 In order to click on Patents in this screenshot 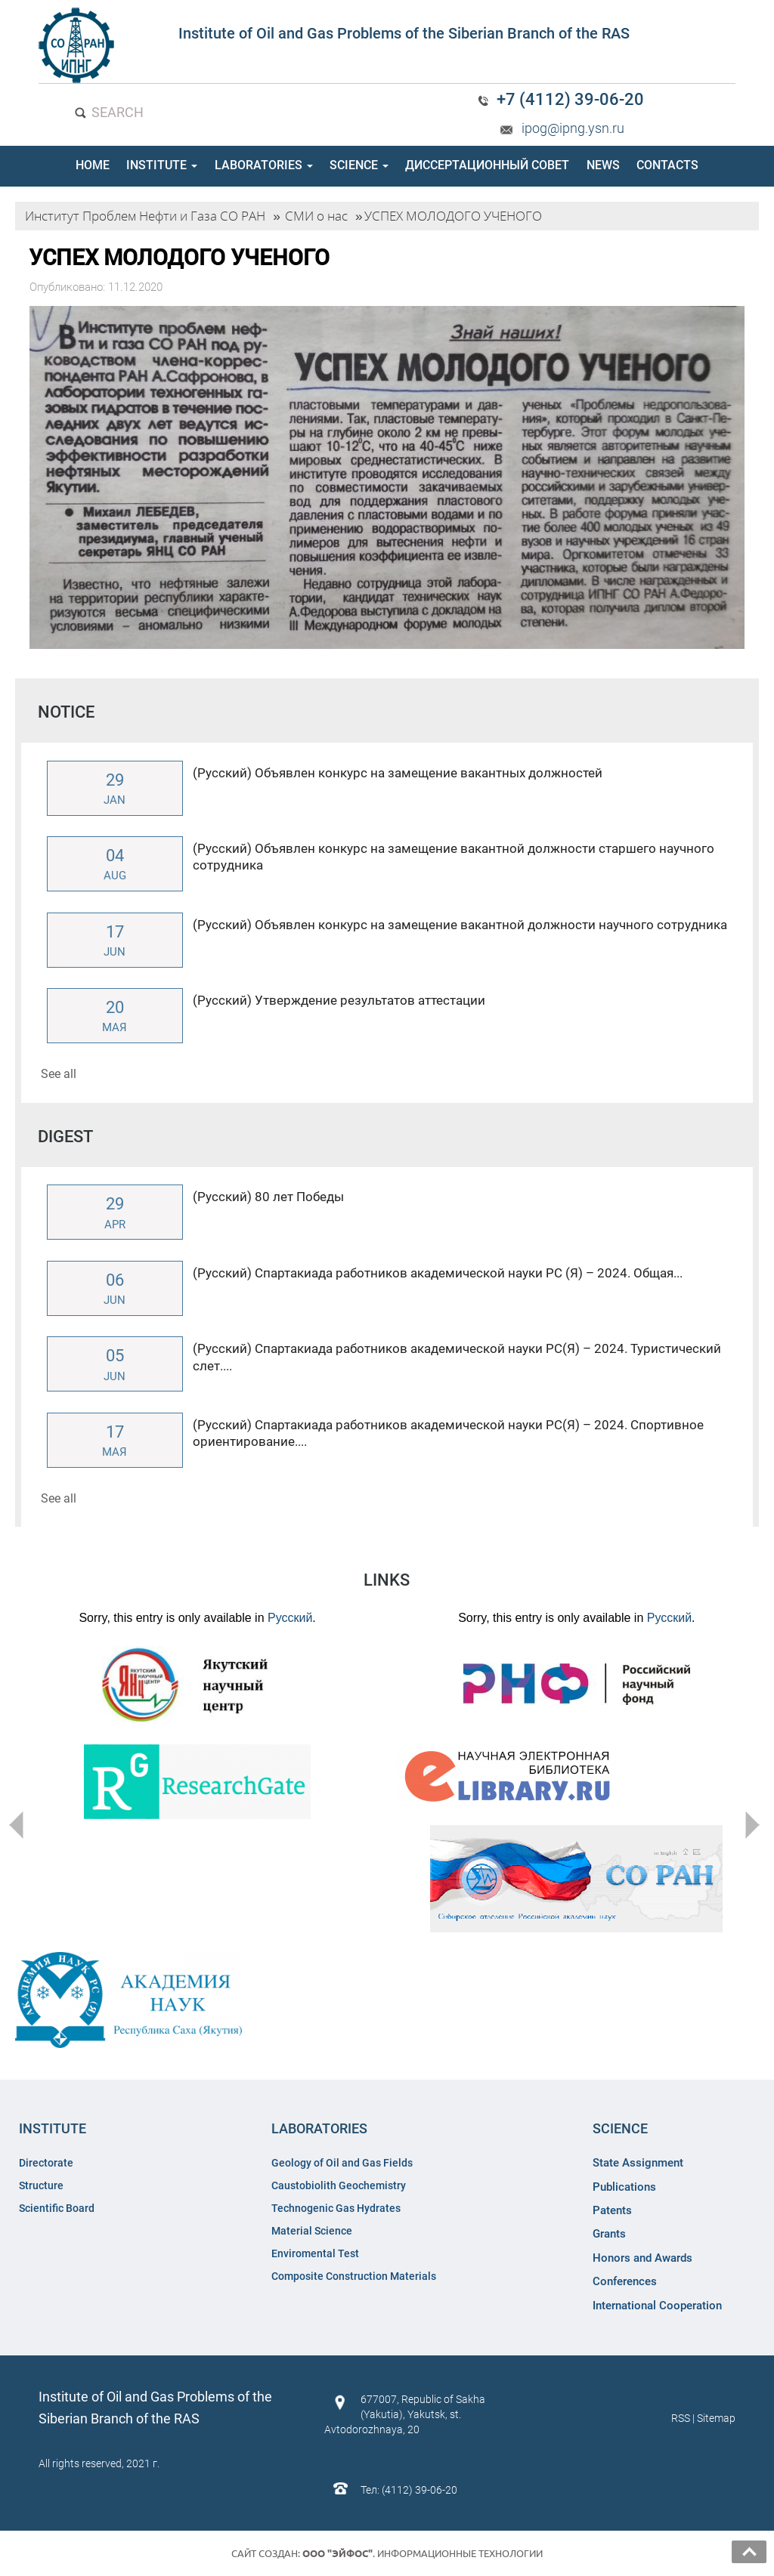, I will do `click(612, 2210)`.